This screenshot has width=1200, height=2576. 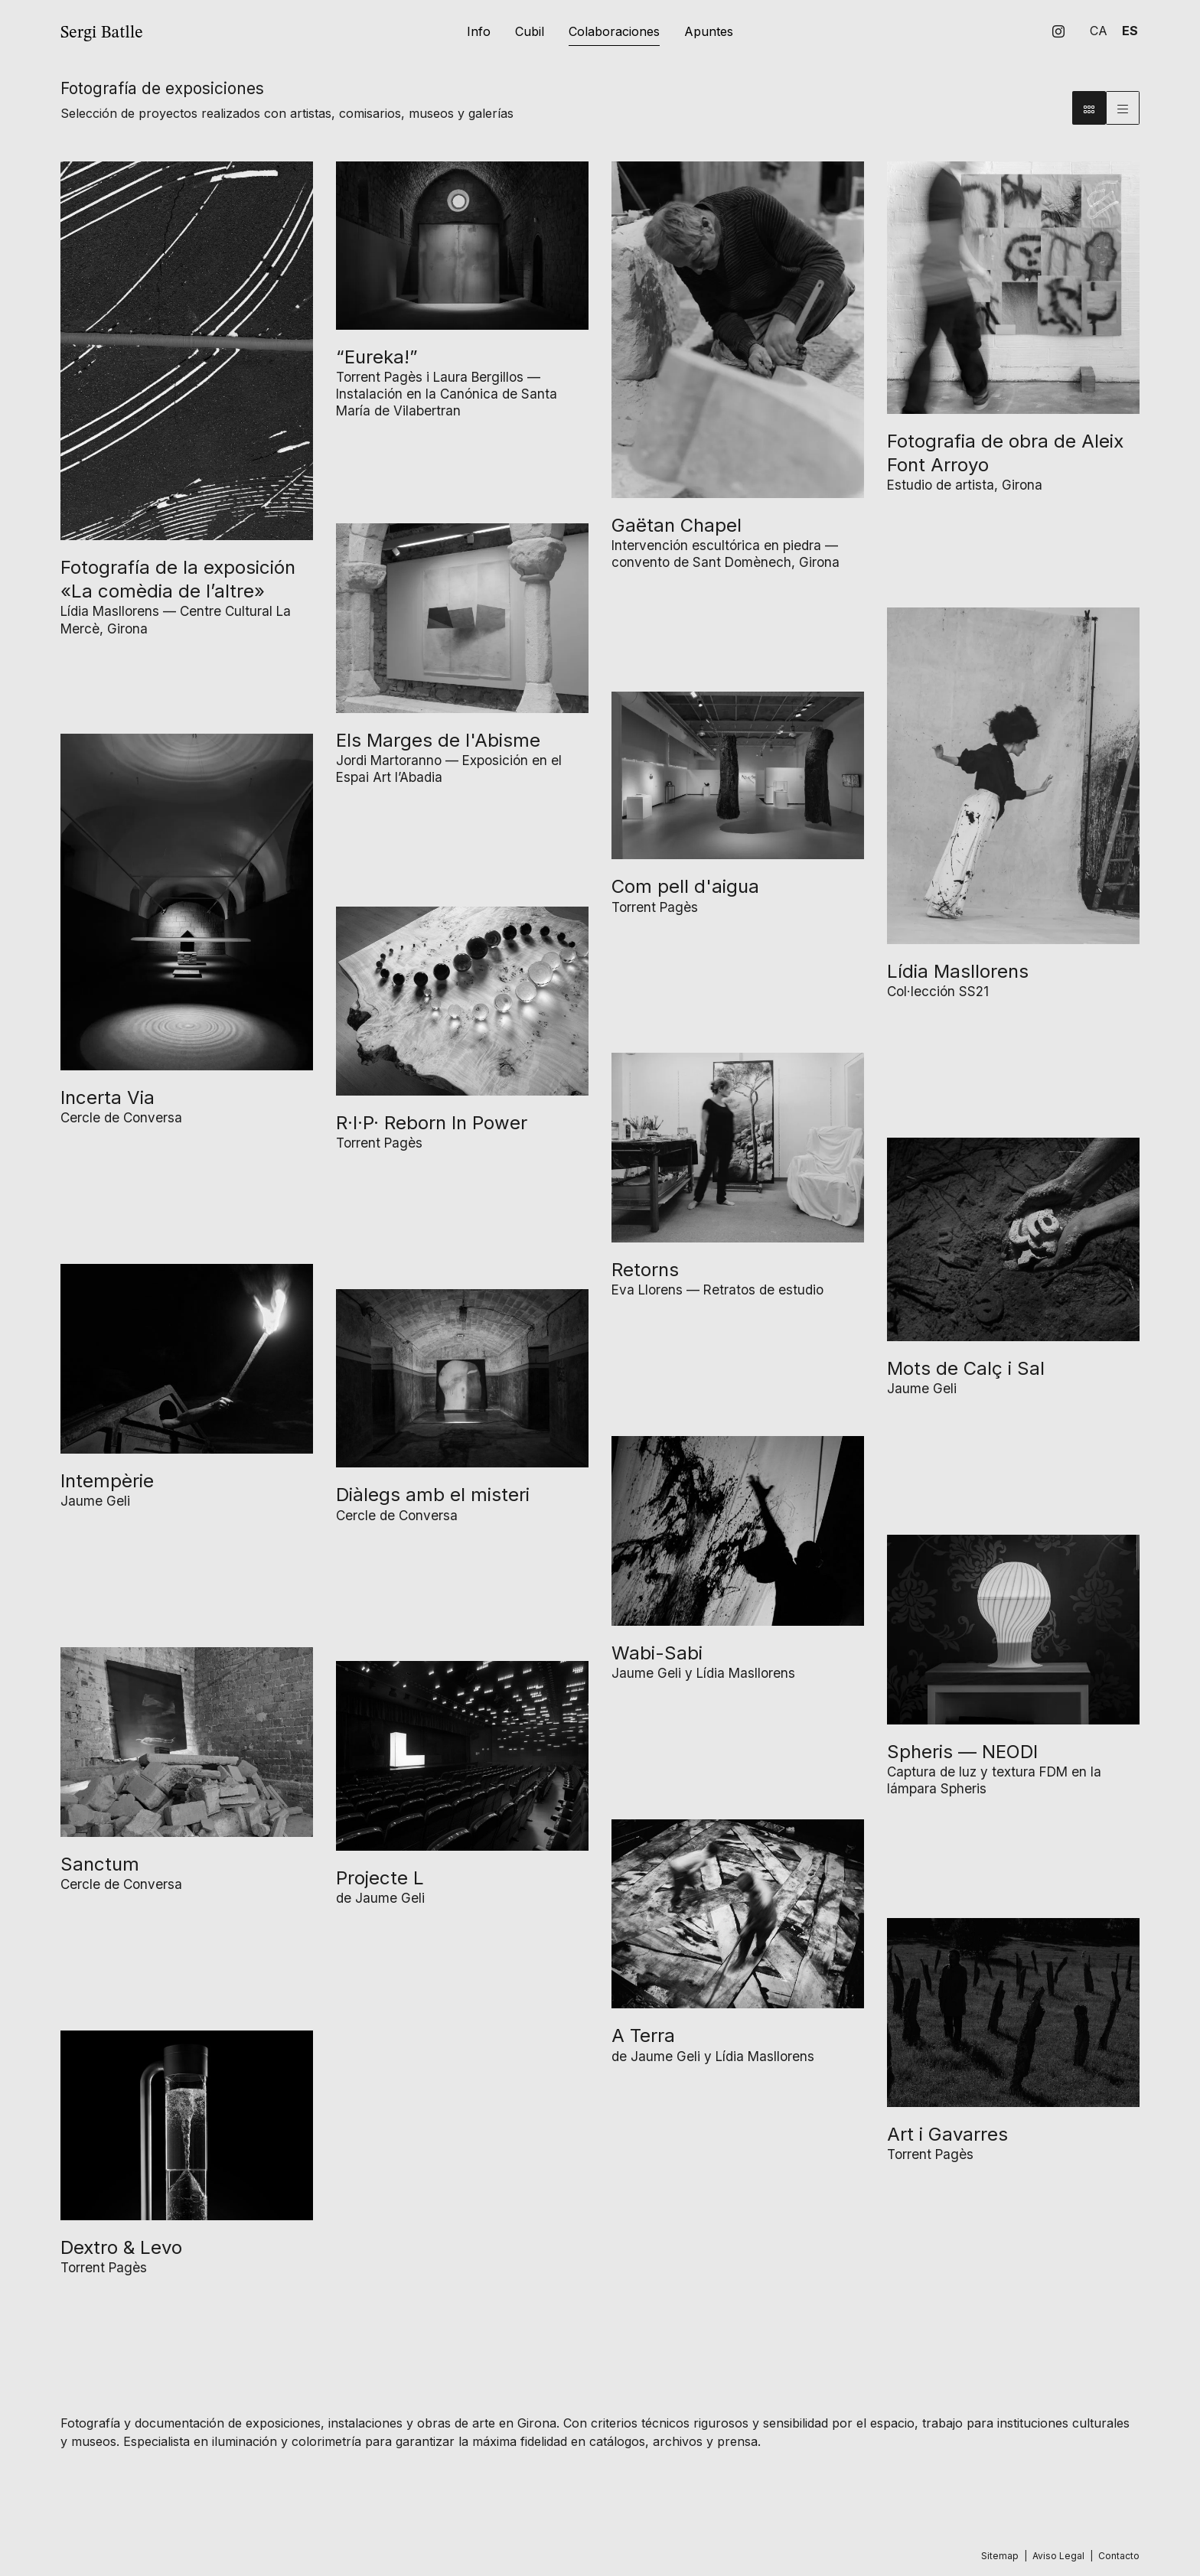 What do you see at coordinates (433, 1494) in the screenshot?
I see `Diàlegs amb el misteri` at bounding box center [433, 1494].